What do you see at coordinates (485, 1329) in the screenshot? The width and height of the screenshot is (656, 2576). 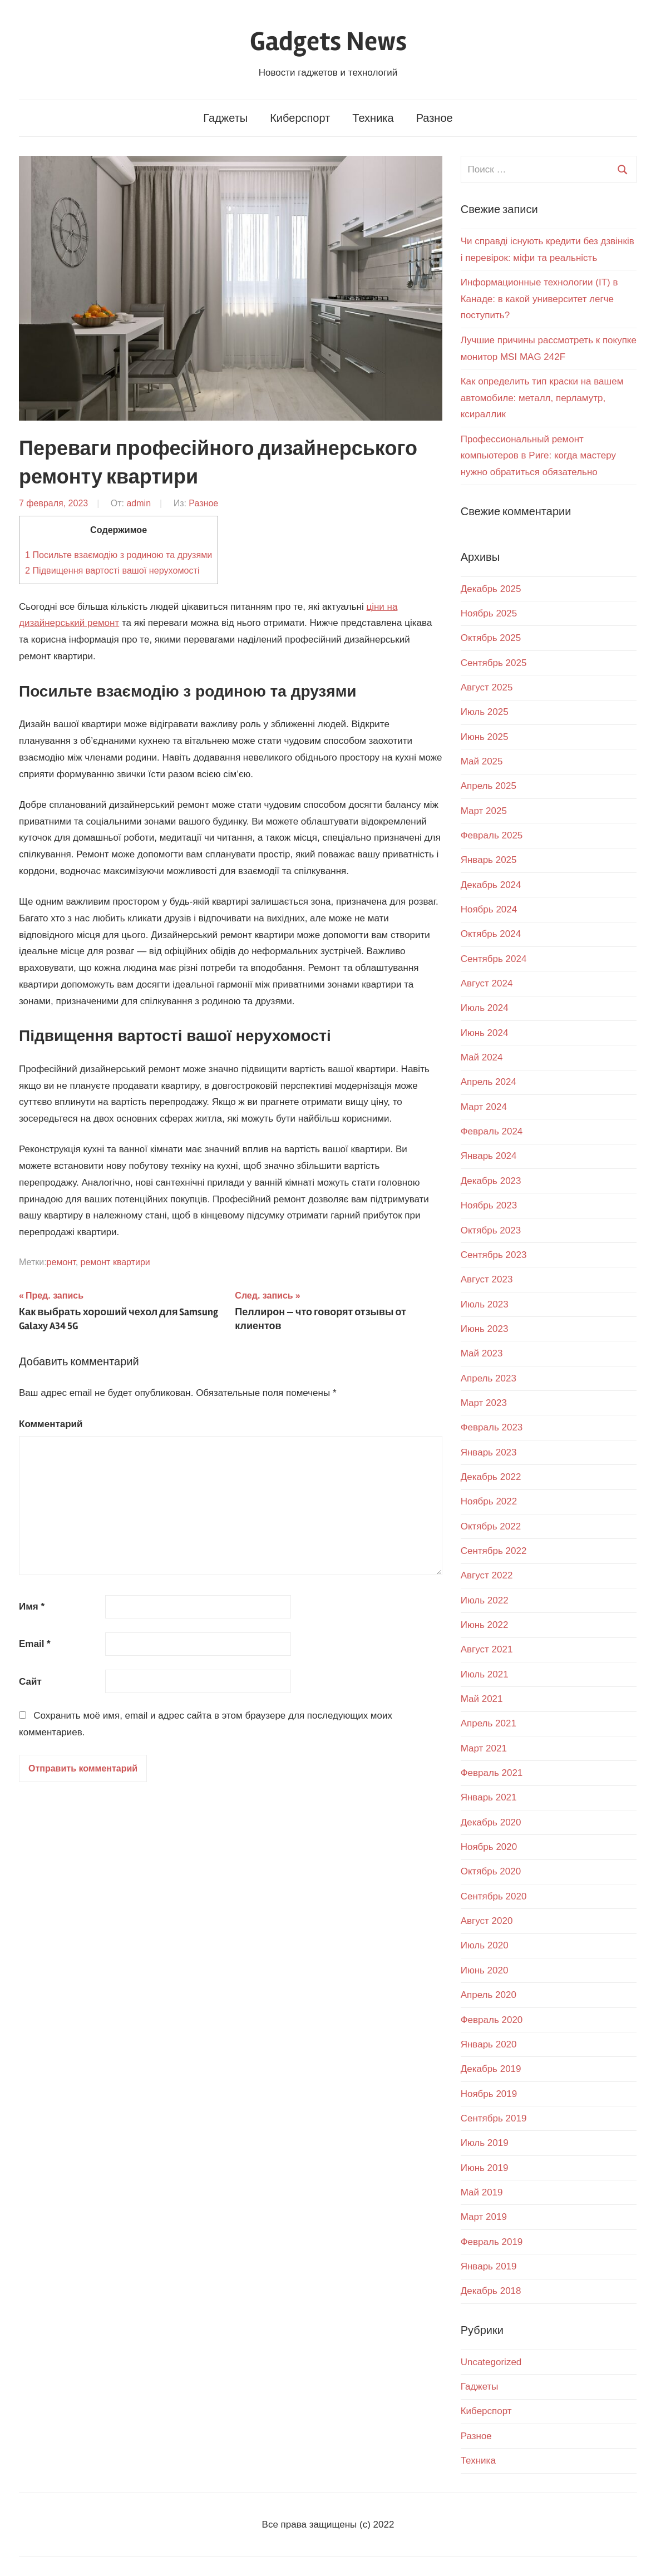 I see `Июнь 2023` at bounding box center [485, 1329].